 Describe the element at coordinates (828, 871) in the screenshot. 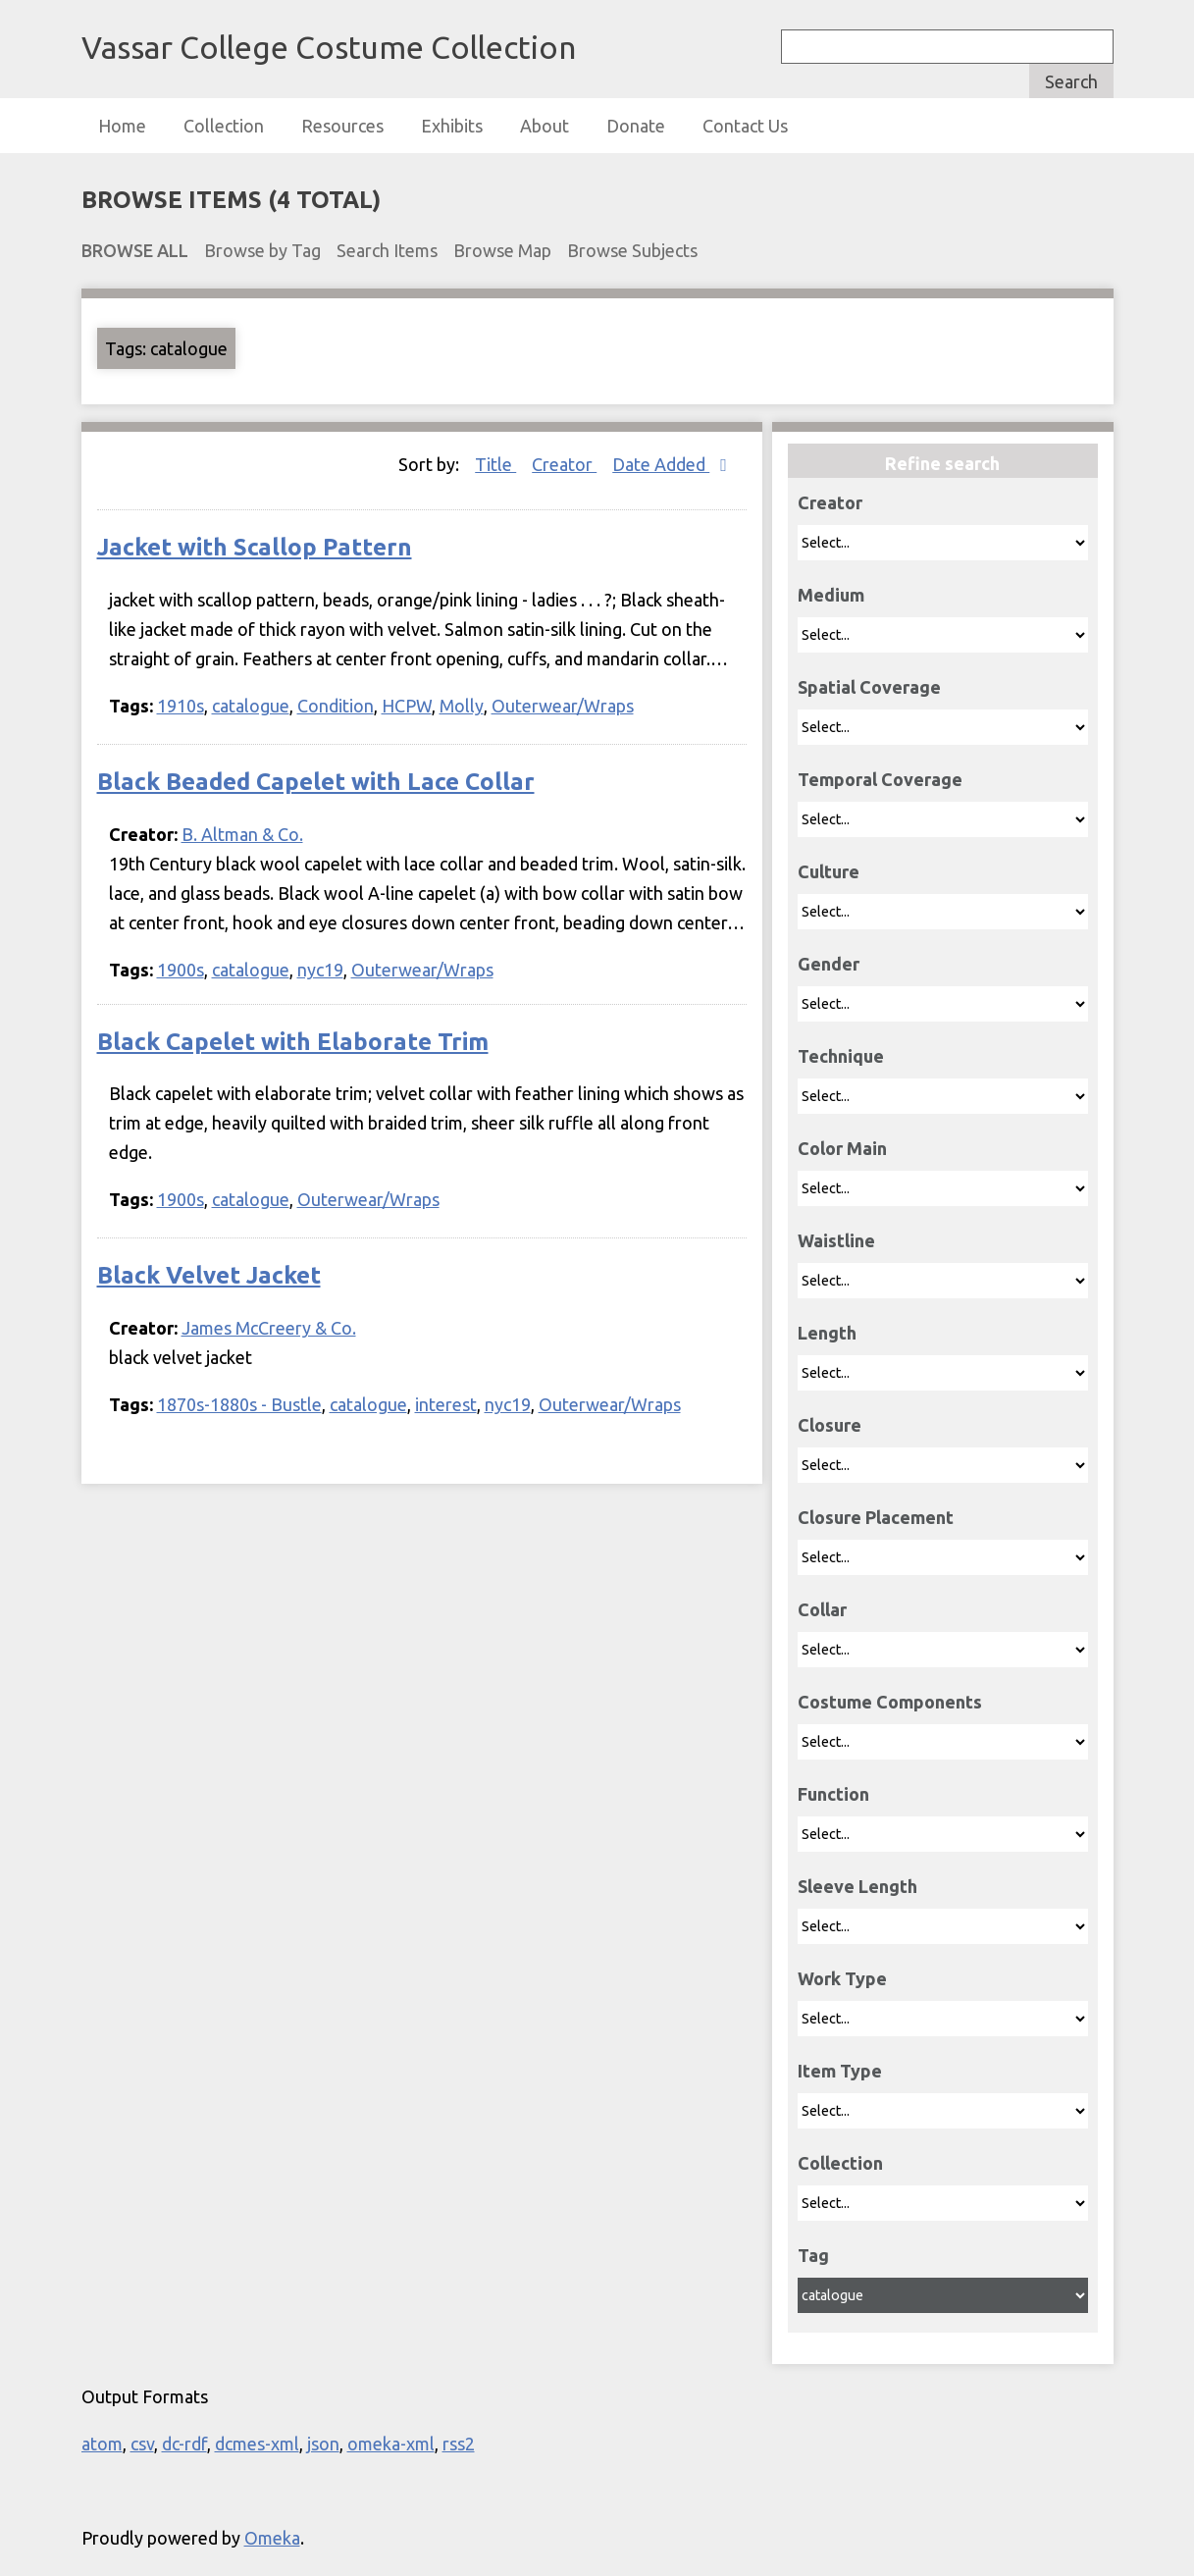

I see `Culture` at that location.